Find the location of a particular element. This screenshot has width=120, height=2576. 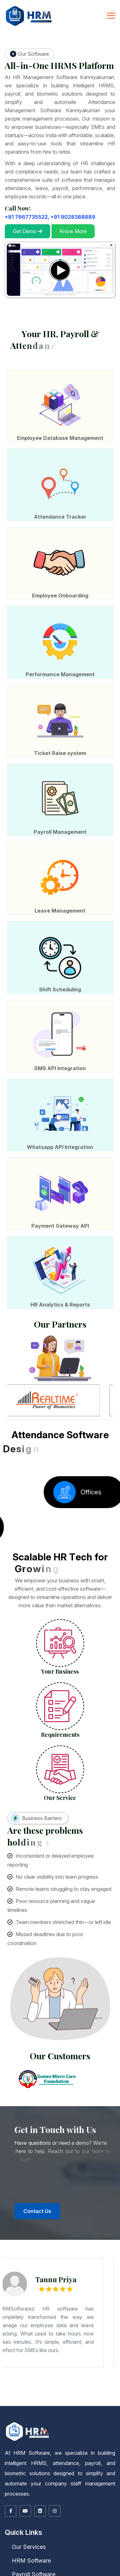

Buldana is located at coordinates (55, 2371).